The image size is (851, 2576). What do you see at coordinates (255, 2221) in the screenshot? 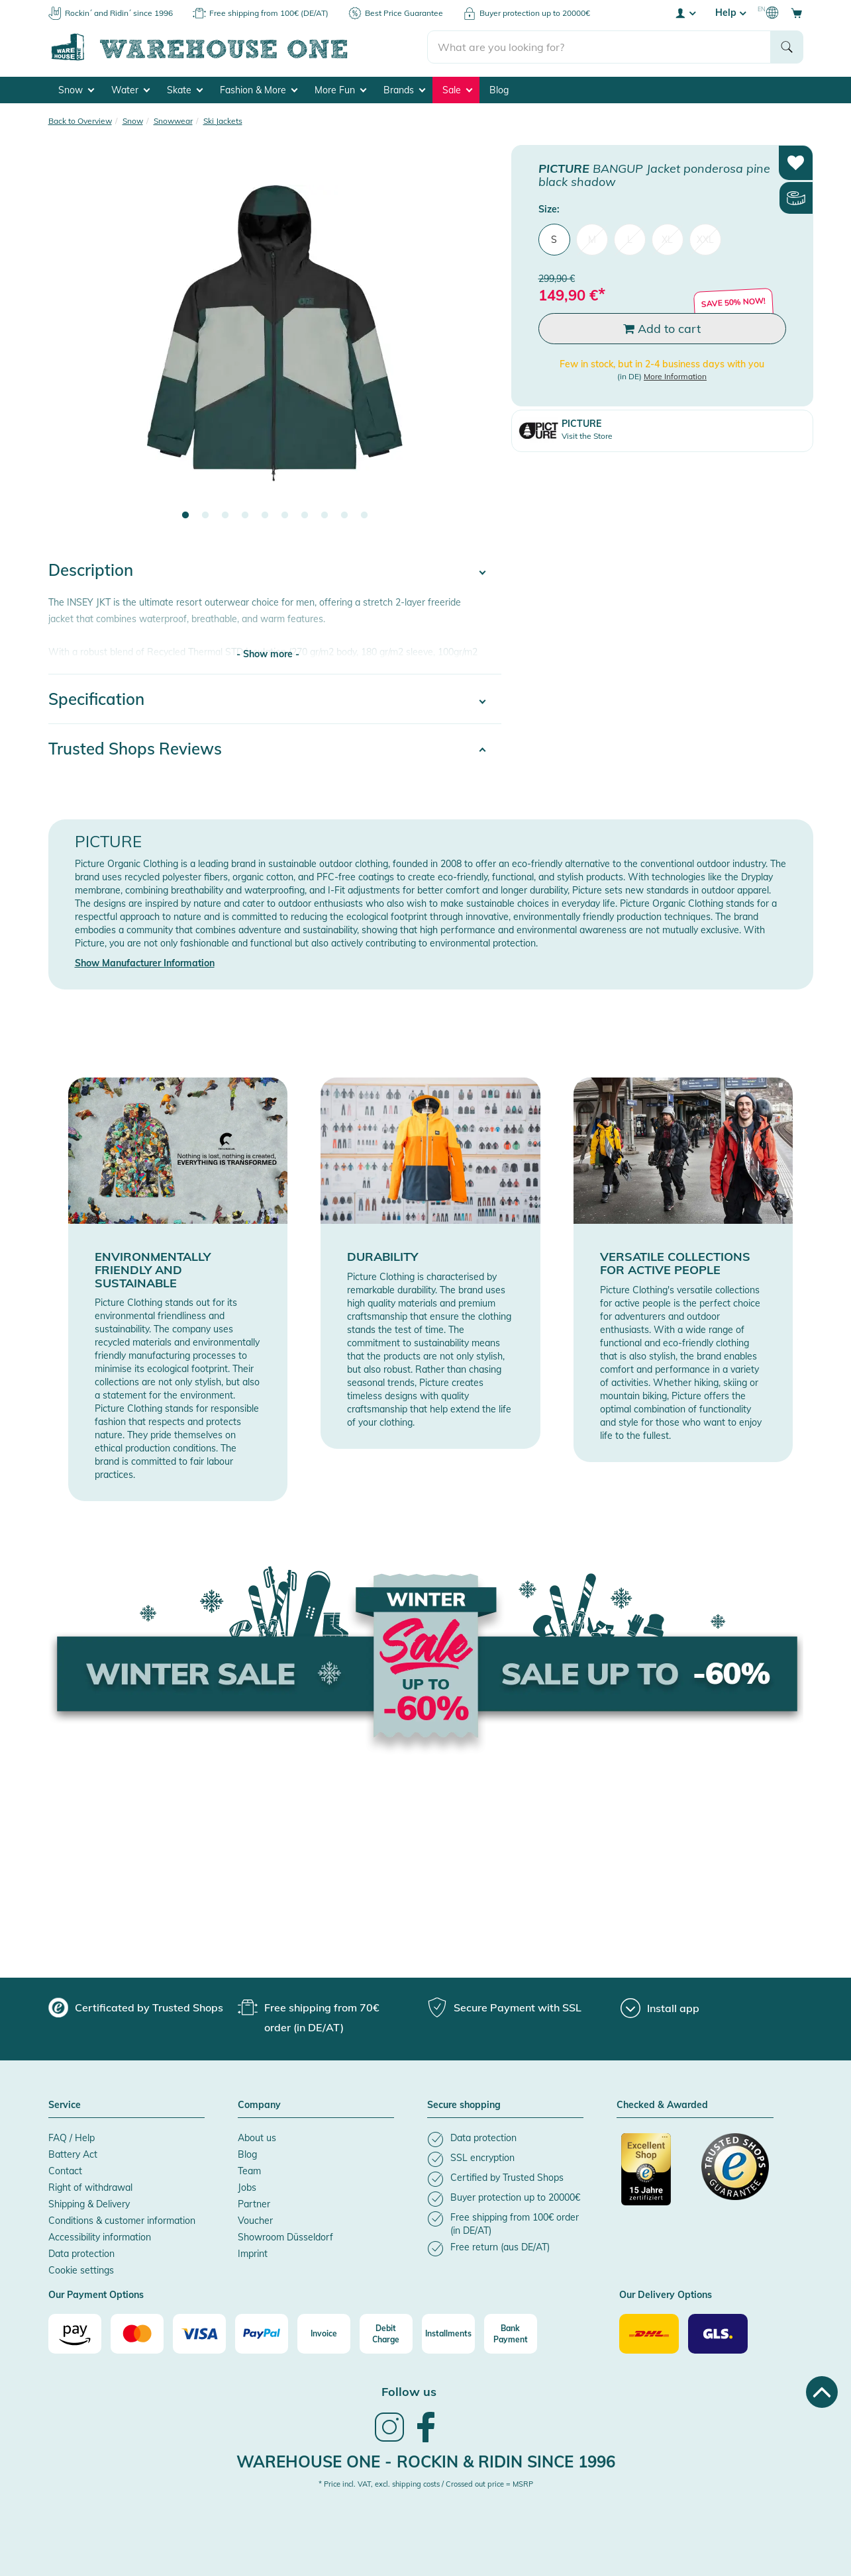
I see `Voucher` at bounding box center [255, 2221].